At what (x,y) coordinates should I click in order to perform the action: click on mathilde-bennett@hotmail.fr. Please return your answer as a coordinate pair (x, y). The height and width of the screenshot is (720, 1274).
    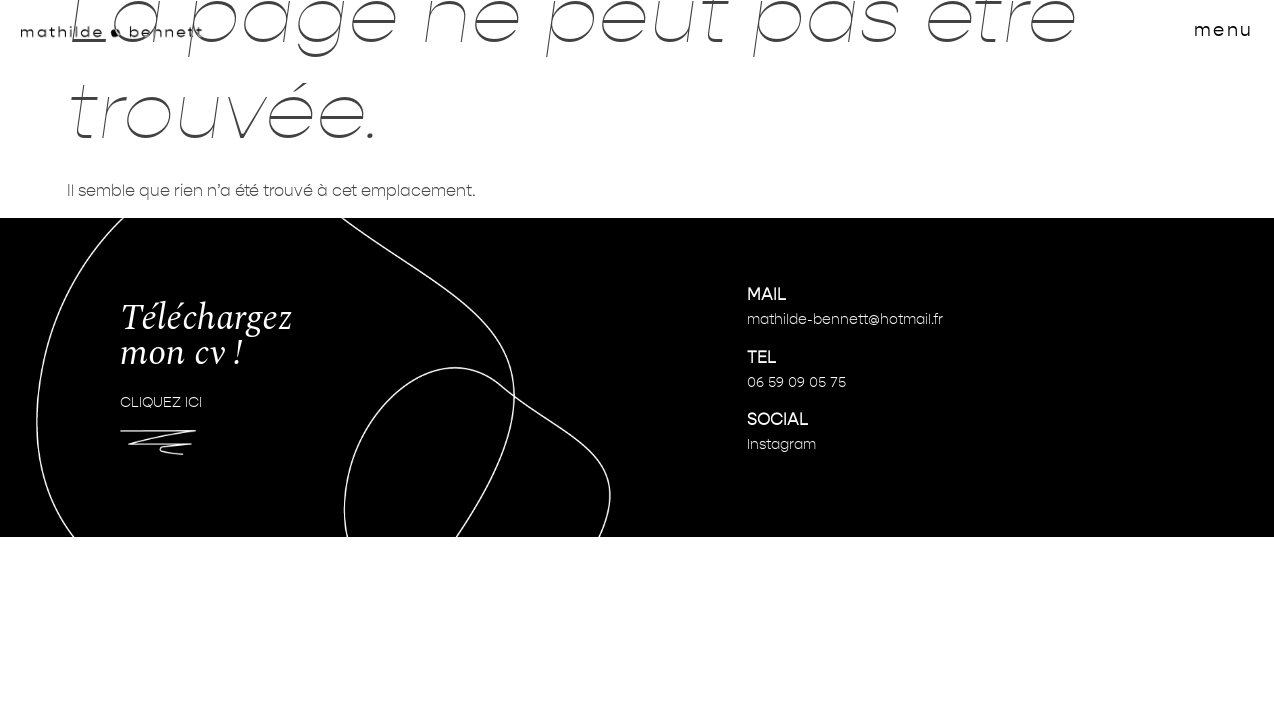
    Looking at the image, I should click on (845, 320).